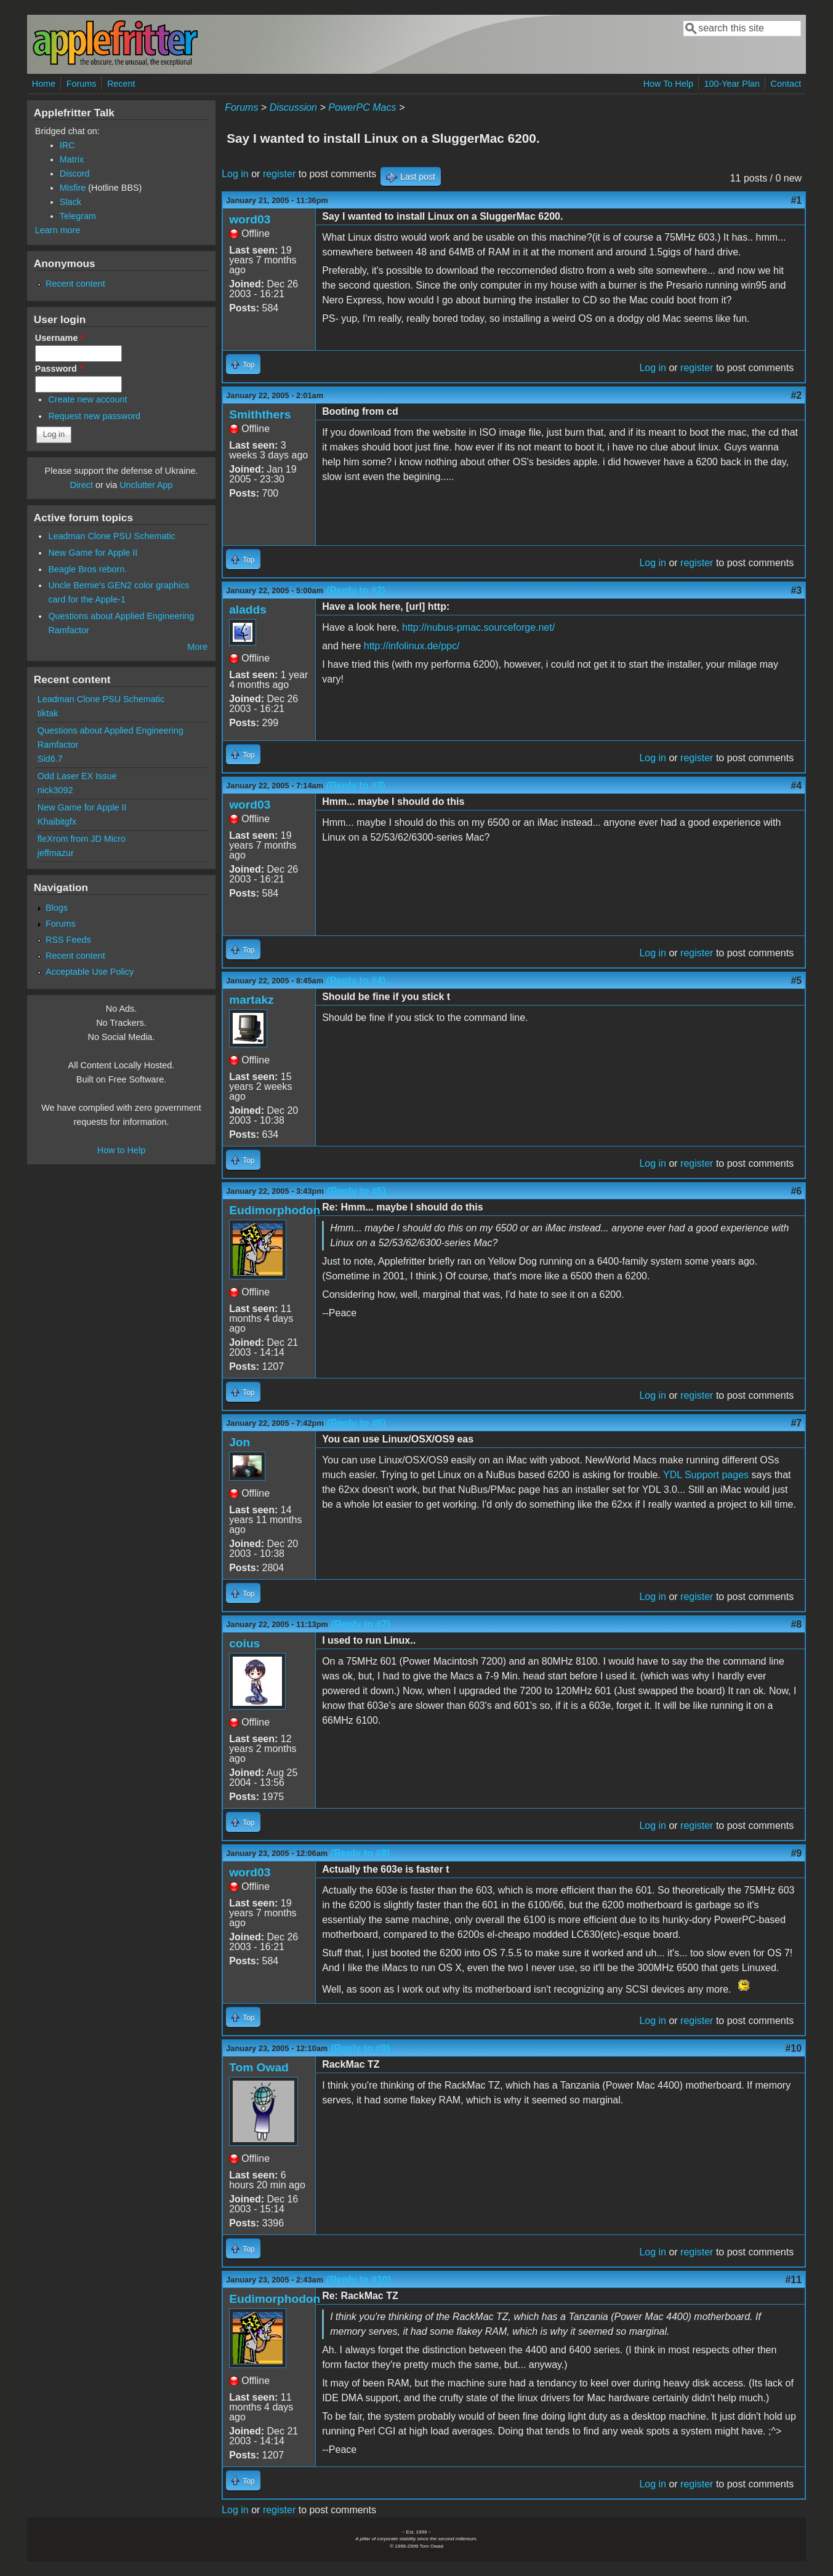 The image size is (833, 2576). Describe the element at coordinates (70, 202) in the screenshot. I see `Slack` at that location.